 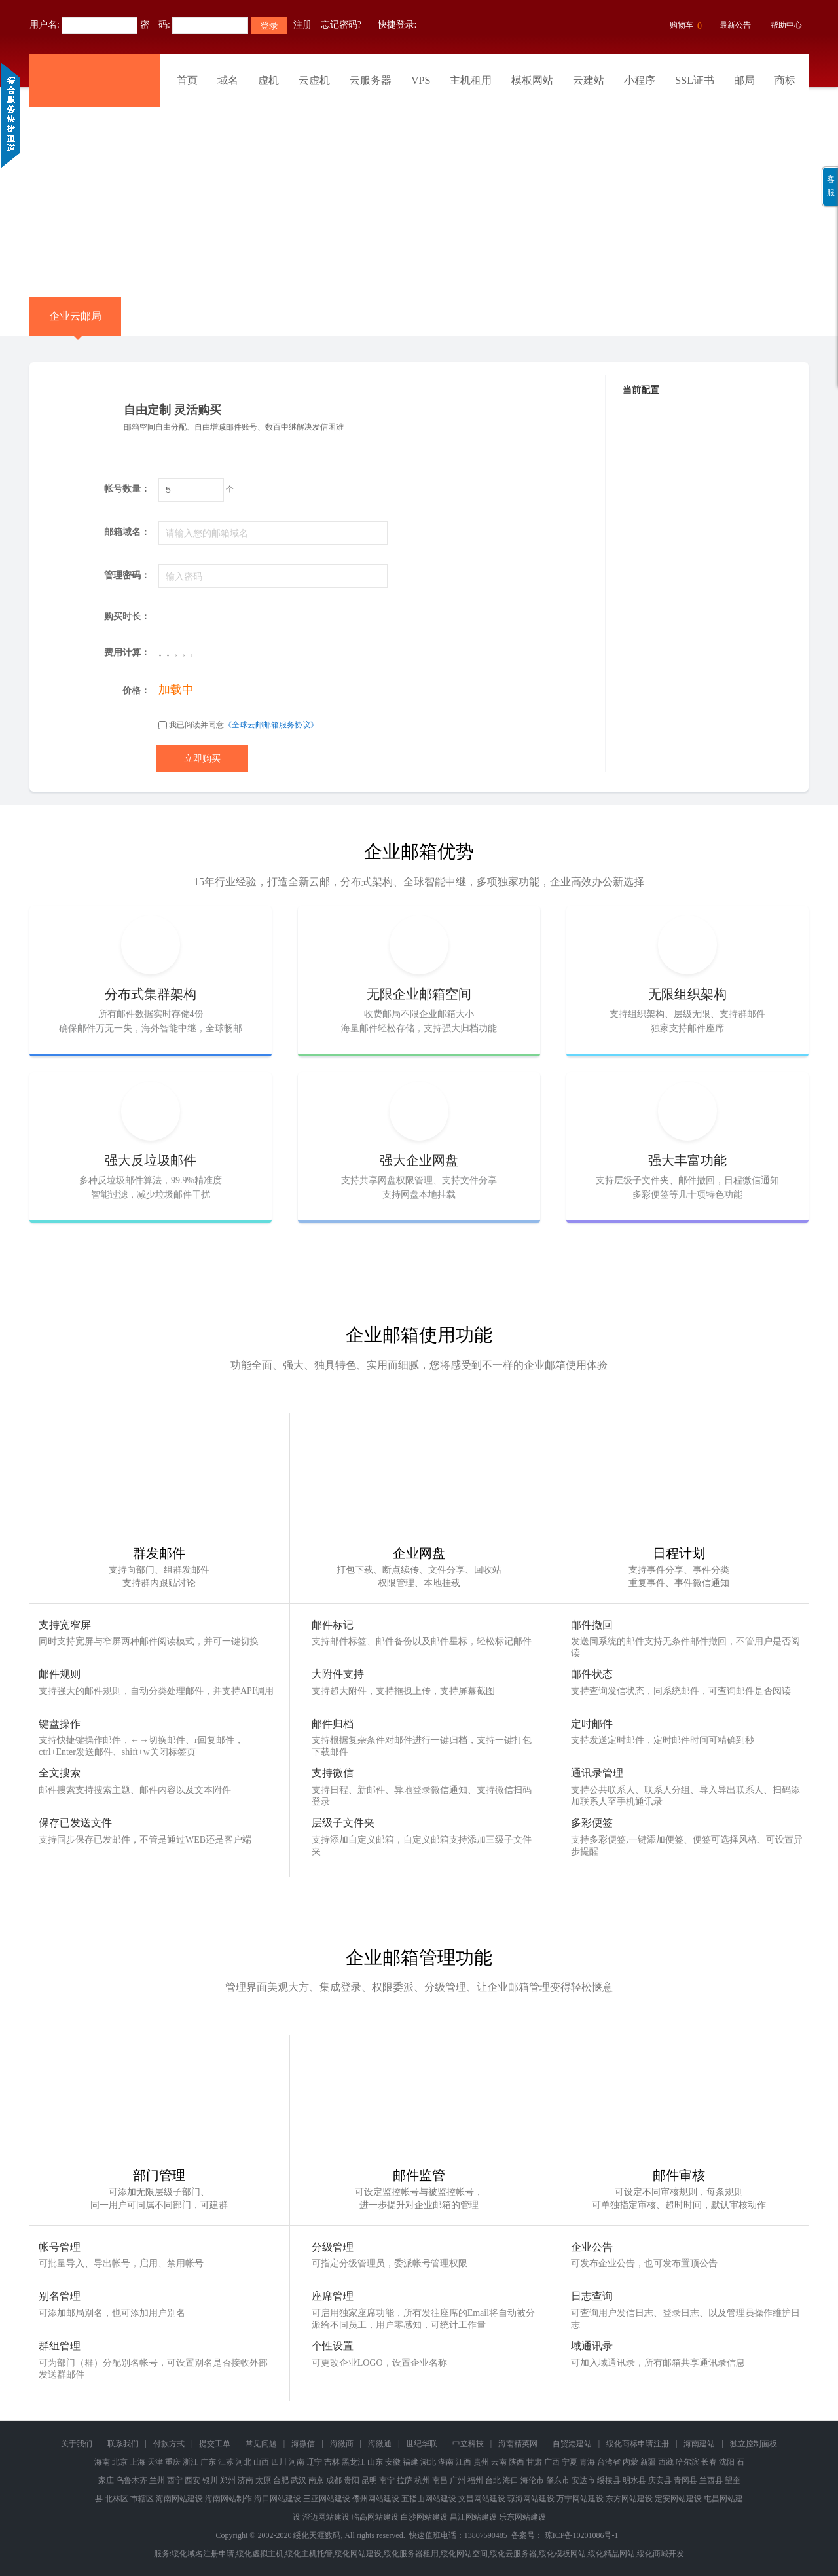 I want to click on 云南, so click(x=499, y=2462).